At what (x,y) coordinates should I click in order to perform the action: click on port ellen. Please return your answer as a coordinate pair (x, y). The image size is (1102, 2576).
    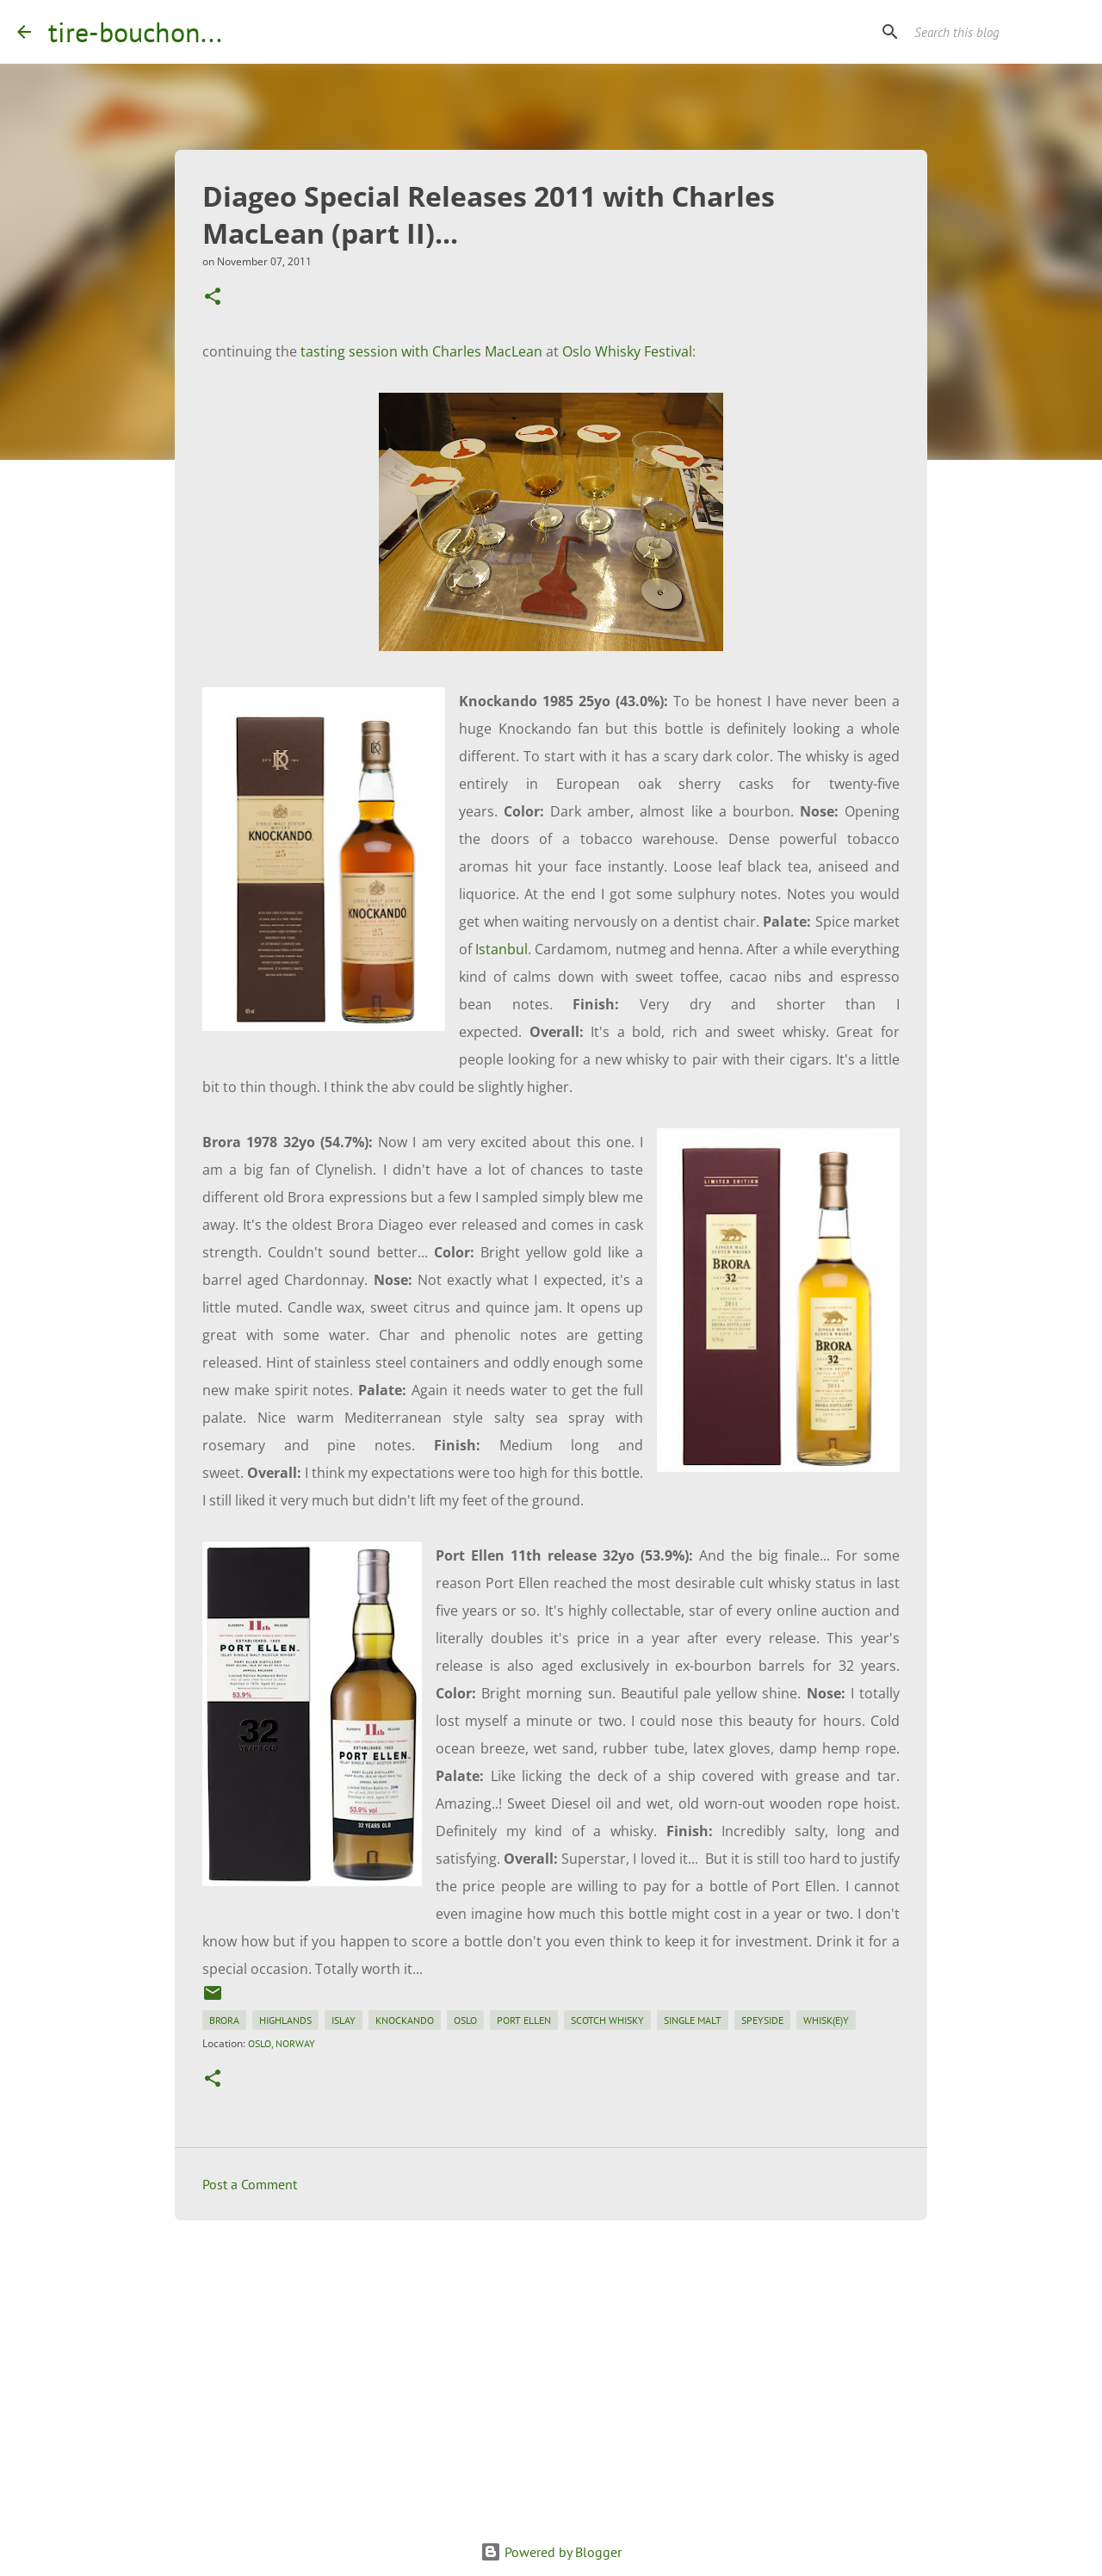
    Looking at the image, I should click on (524, 2020).